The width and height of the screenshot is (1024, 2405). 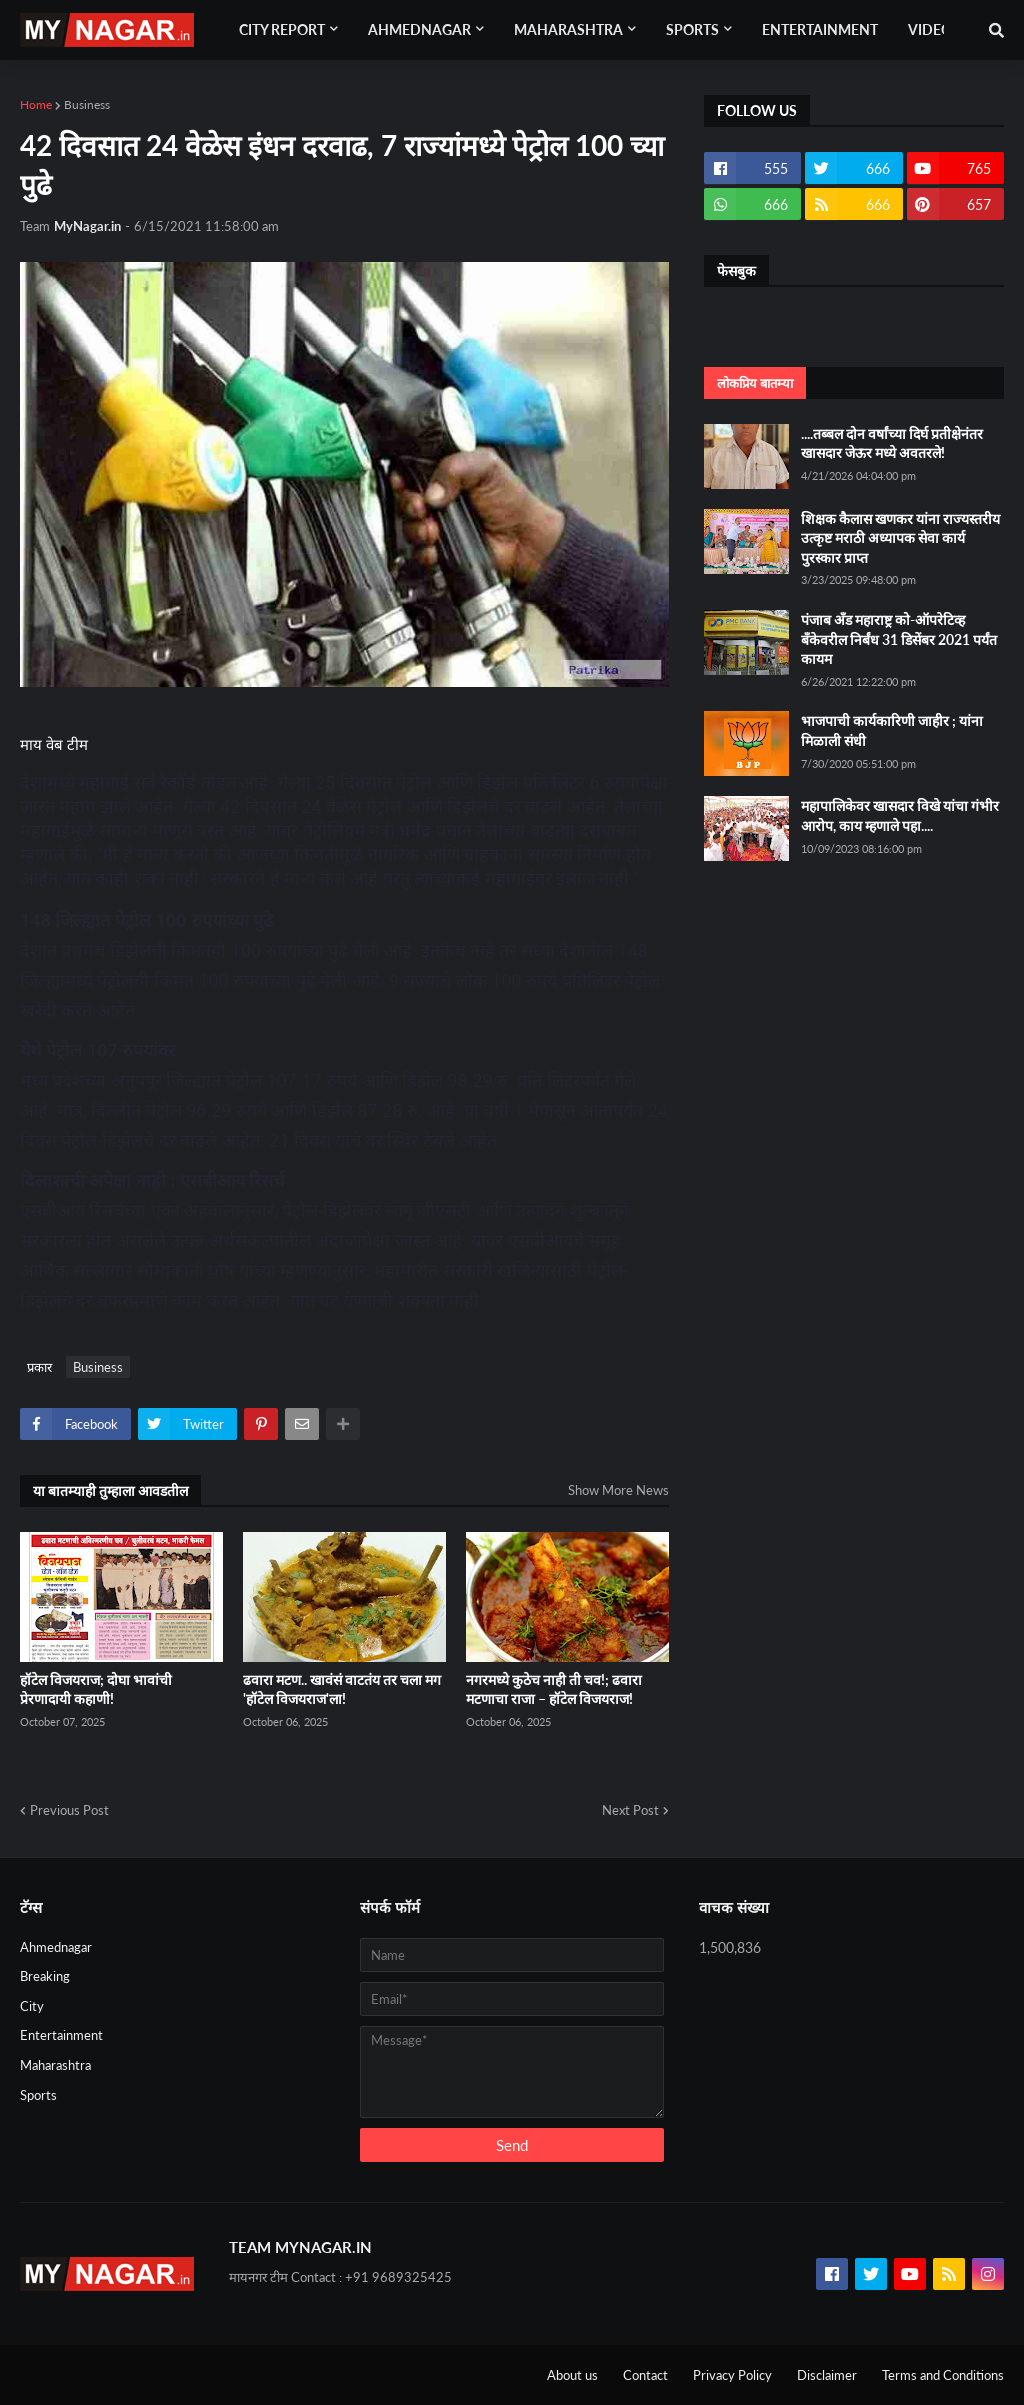 What do you see at coordinates (55, 2065) in the screenshot?
I see `Maharashtra` at bounding box center [55, 2065].